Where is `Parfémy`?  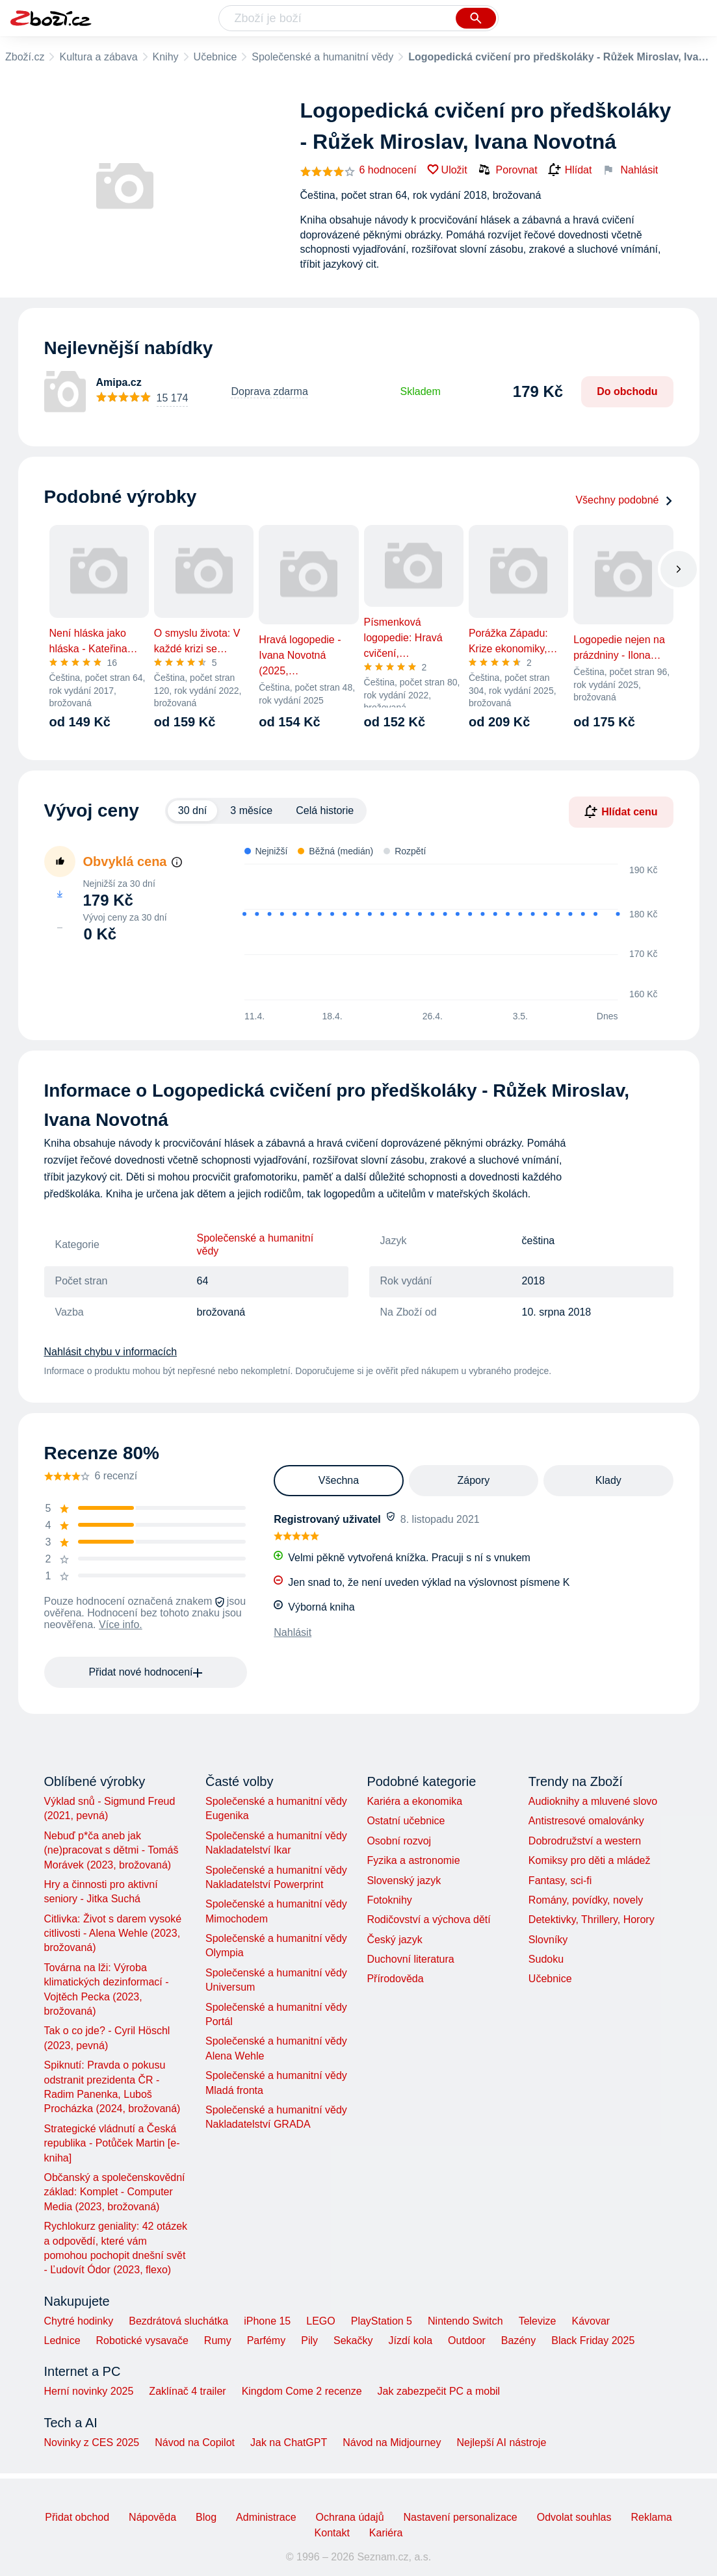 Parfémy is located at coordinates (266, 2340).